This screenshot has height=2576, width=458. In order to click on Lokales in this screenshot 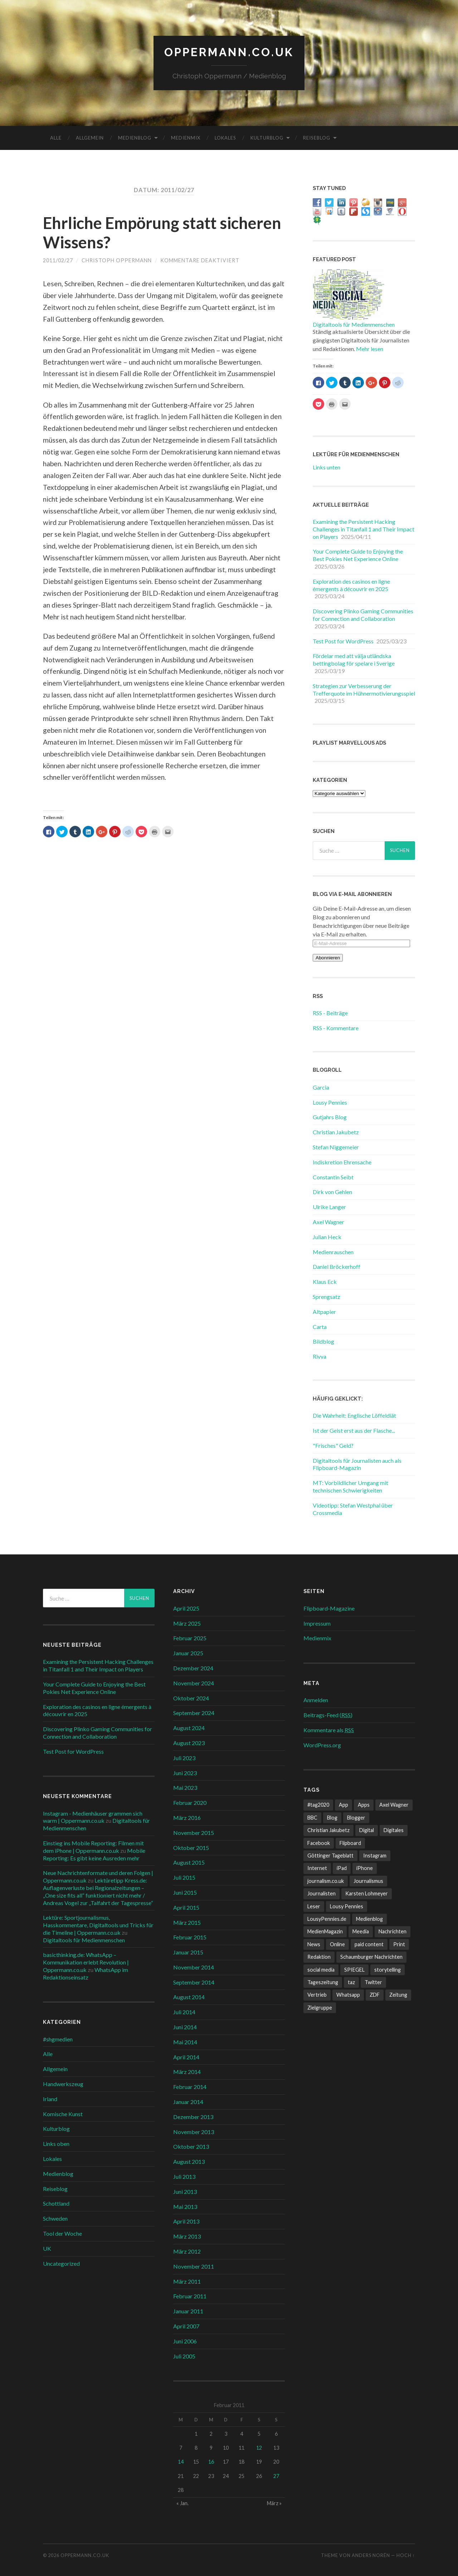, I will do `click(225, 138)`.